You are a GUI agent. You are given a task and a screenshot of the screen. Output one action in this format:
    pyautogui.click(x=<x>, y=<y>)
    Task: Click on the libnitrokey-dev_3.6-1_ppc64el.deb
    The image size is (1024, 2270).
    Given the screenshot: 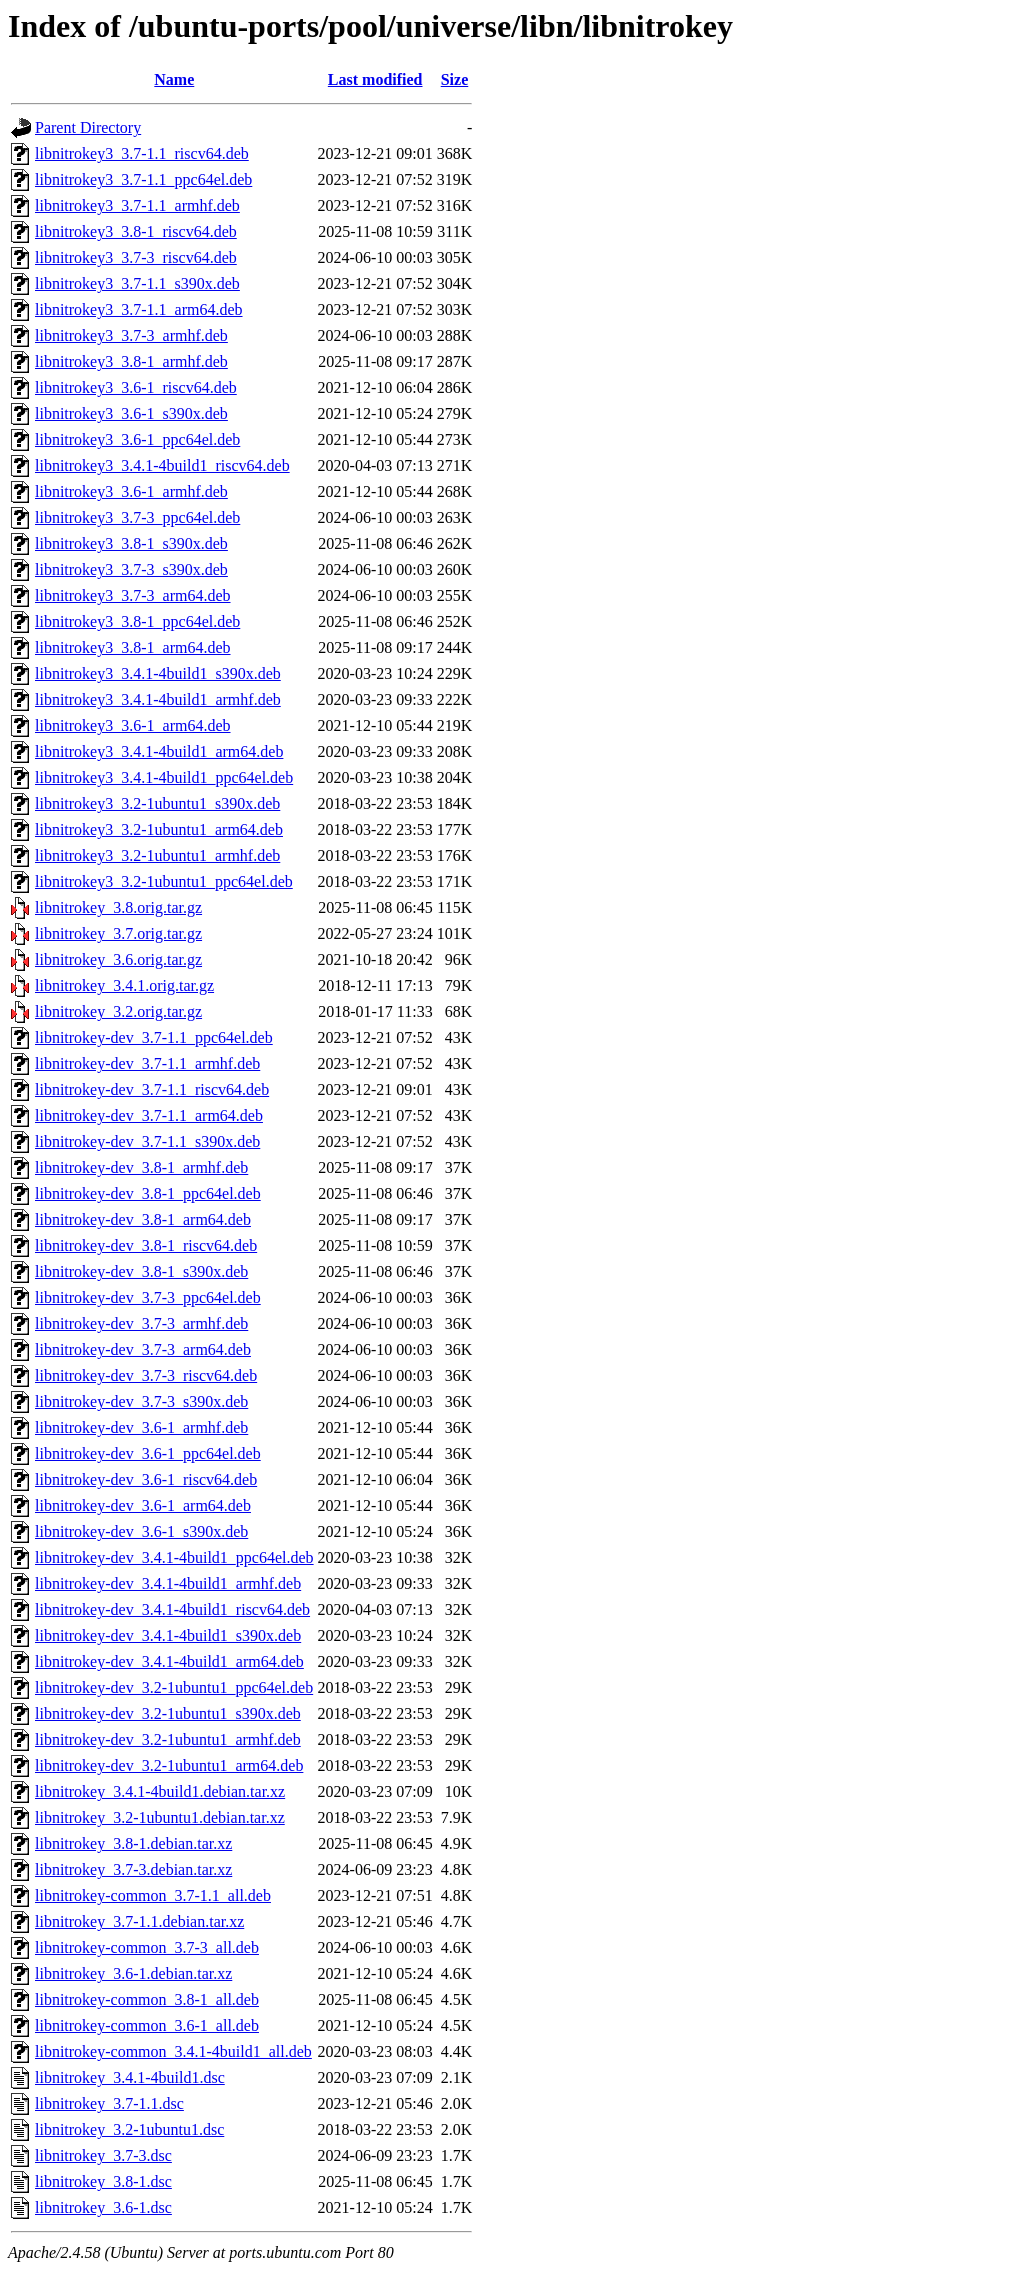 What is the action you would take?
    pyautogui.click(x=148, y=1453)
    